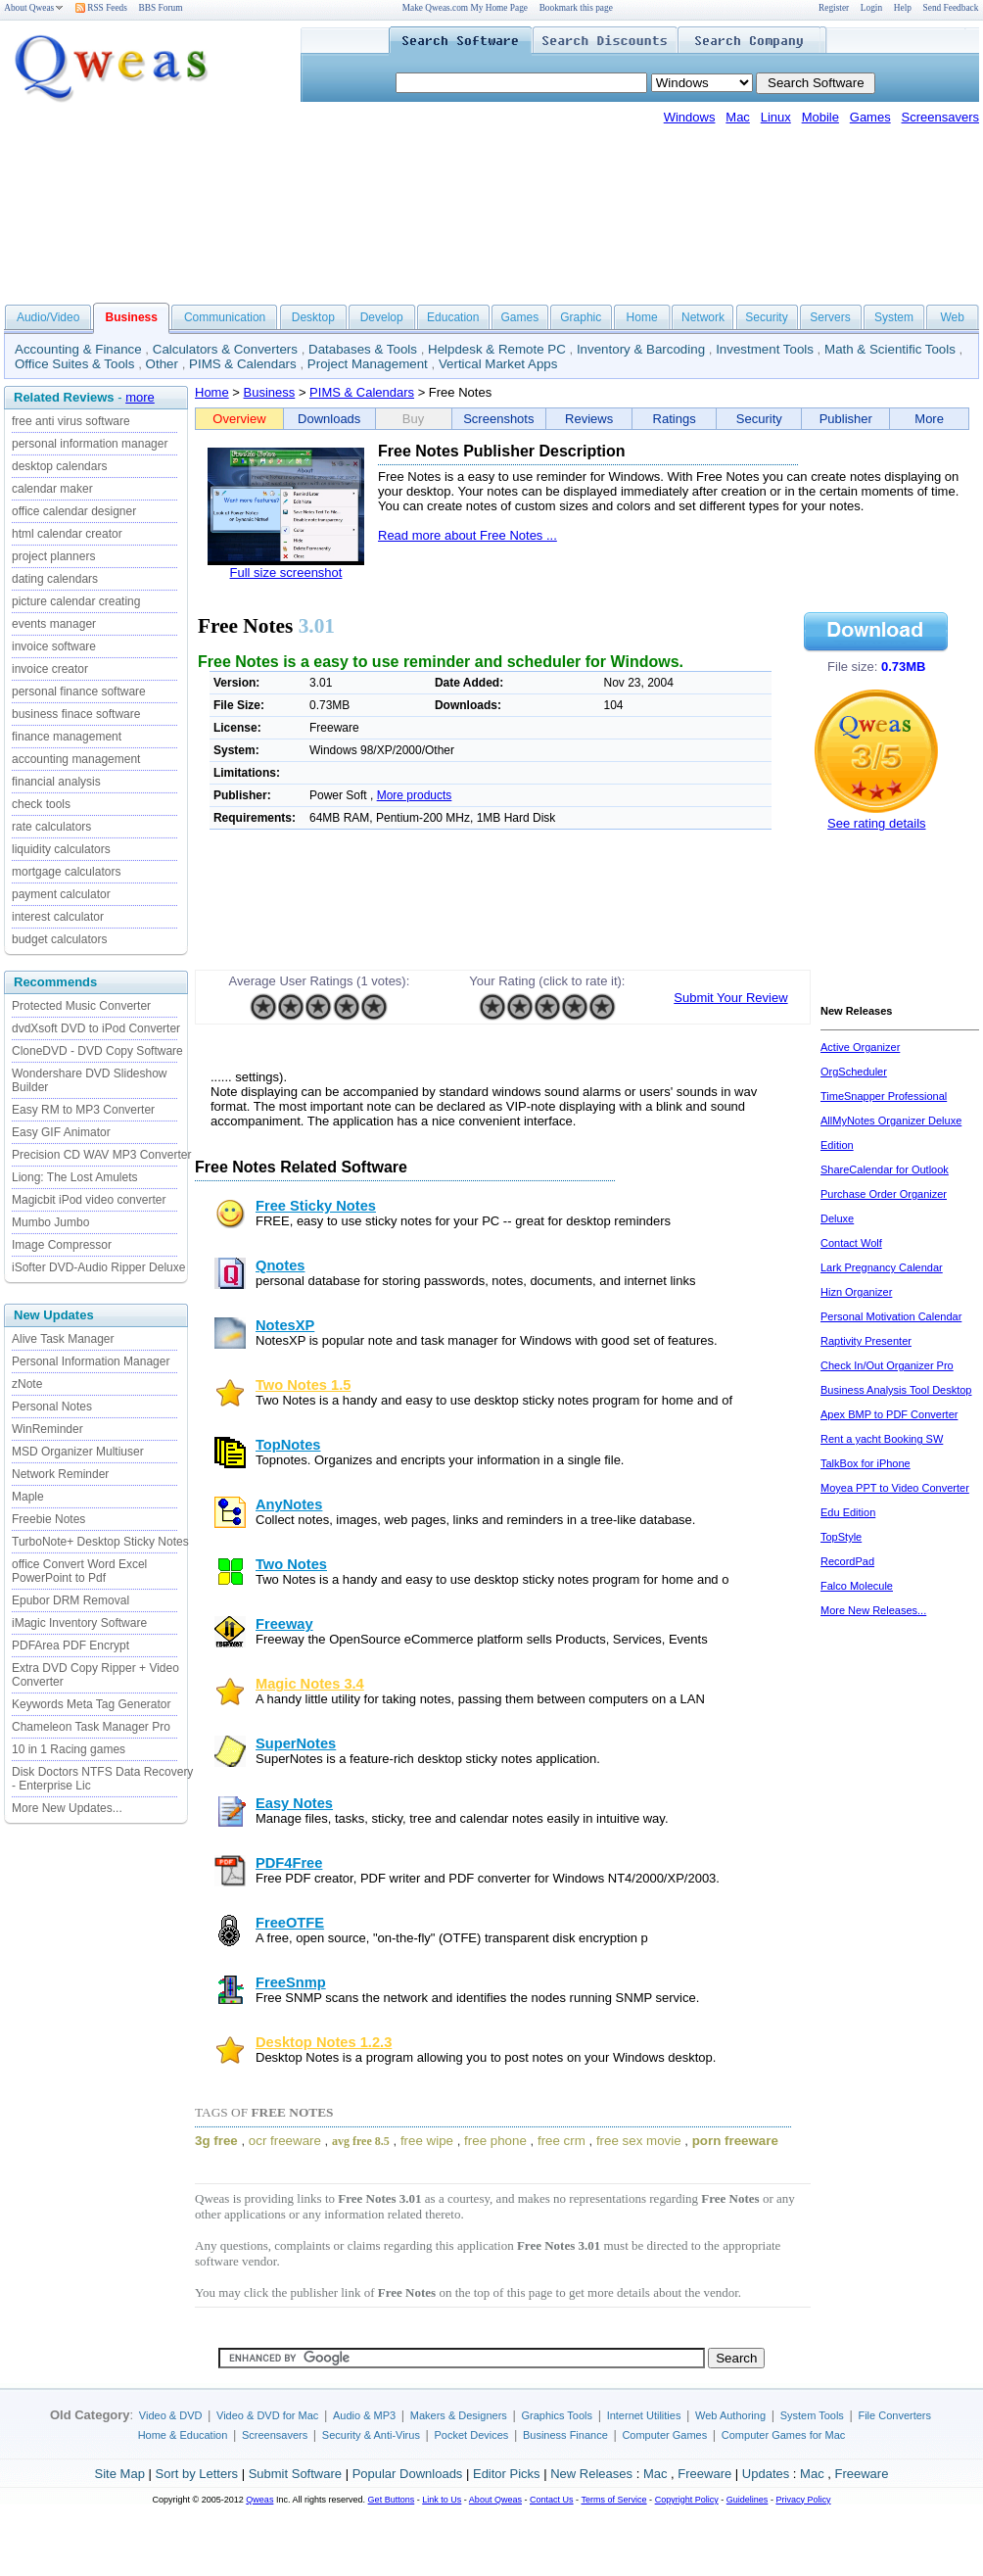 The image size is (983, 2576). Describe the element at coordinates (56, 781) in the screenshot. I see `financial analysis` at that location.